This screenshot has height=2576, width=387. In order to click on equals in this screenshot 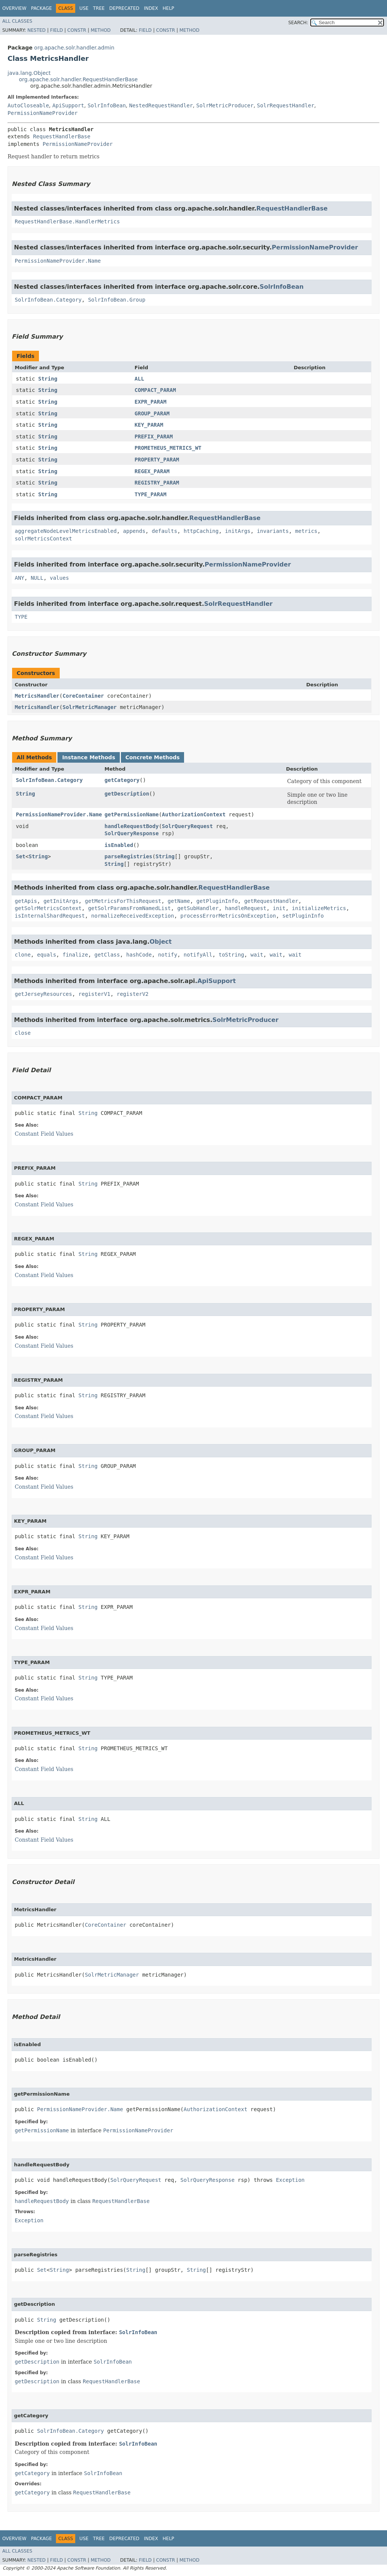, I will do `click(46, 955)`.